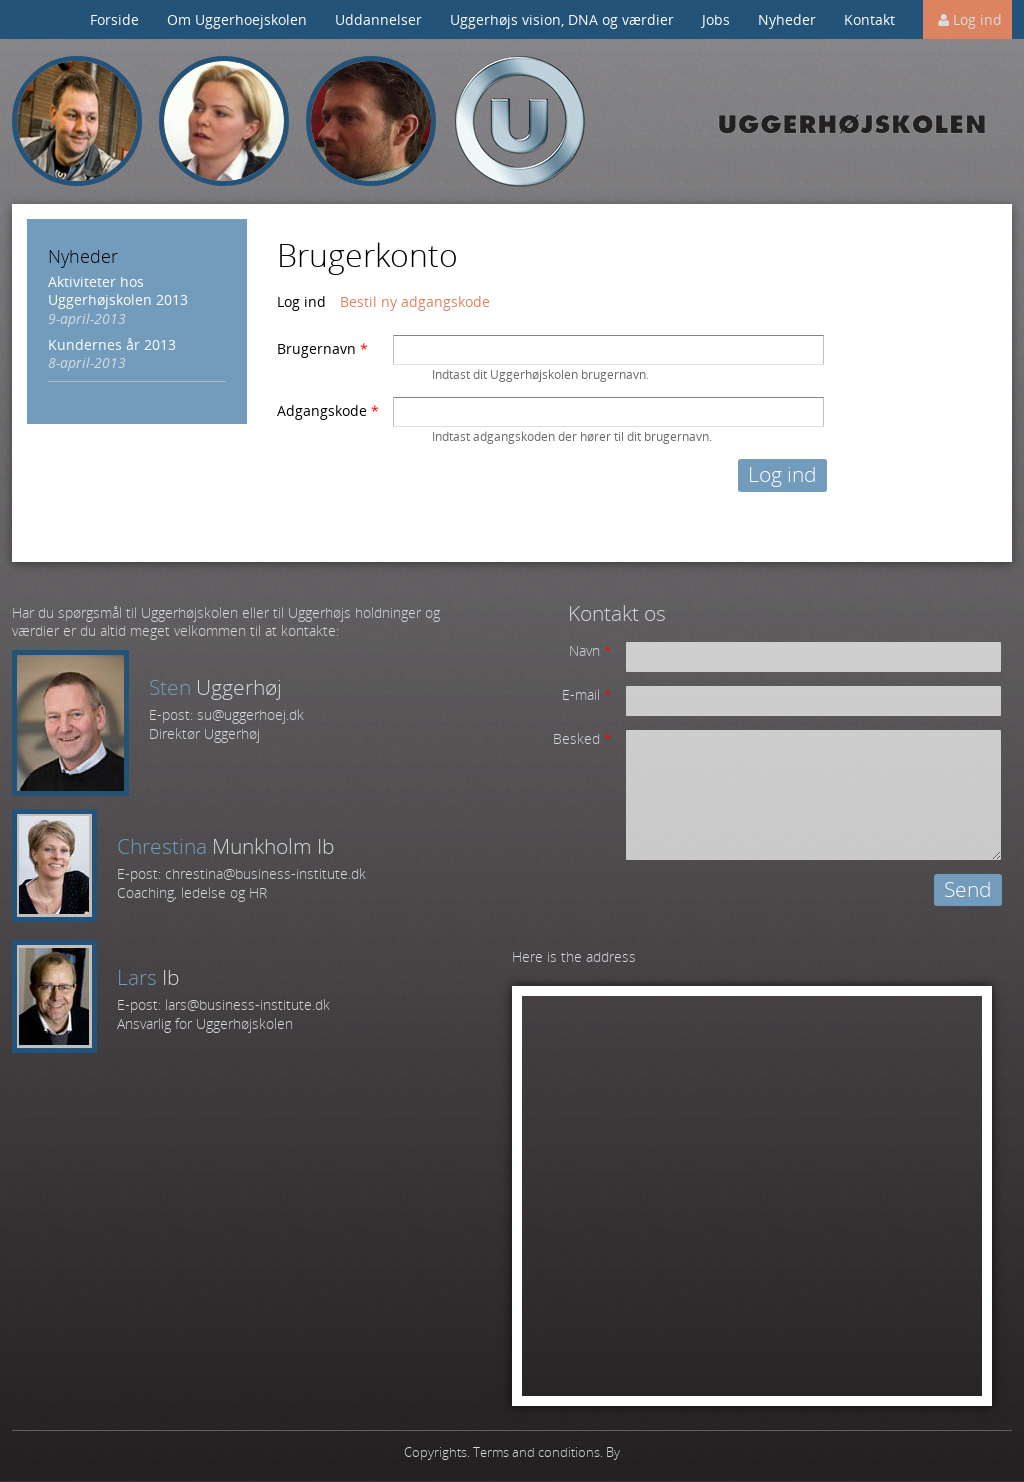 The image size is (1024, 1482). Describe the element at coordinates (114, 19) in the screenshot. I see `Forside` at that location.